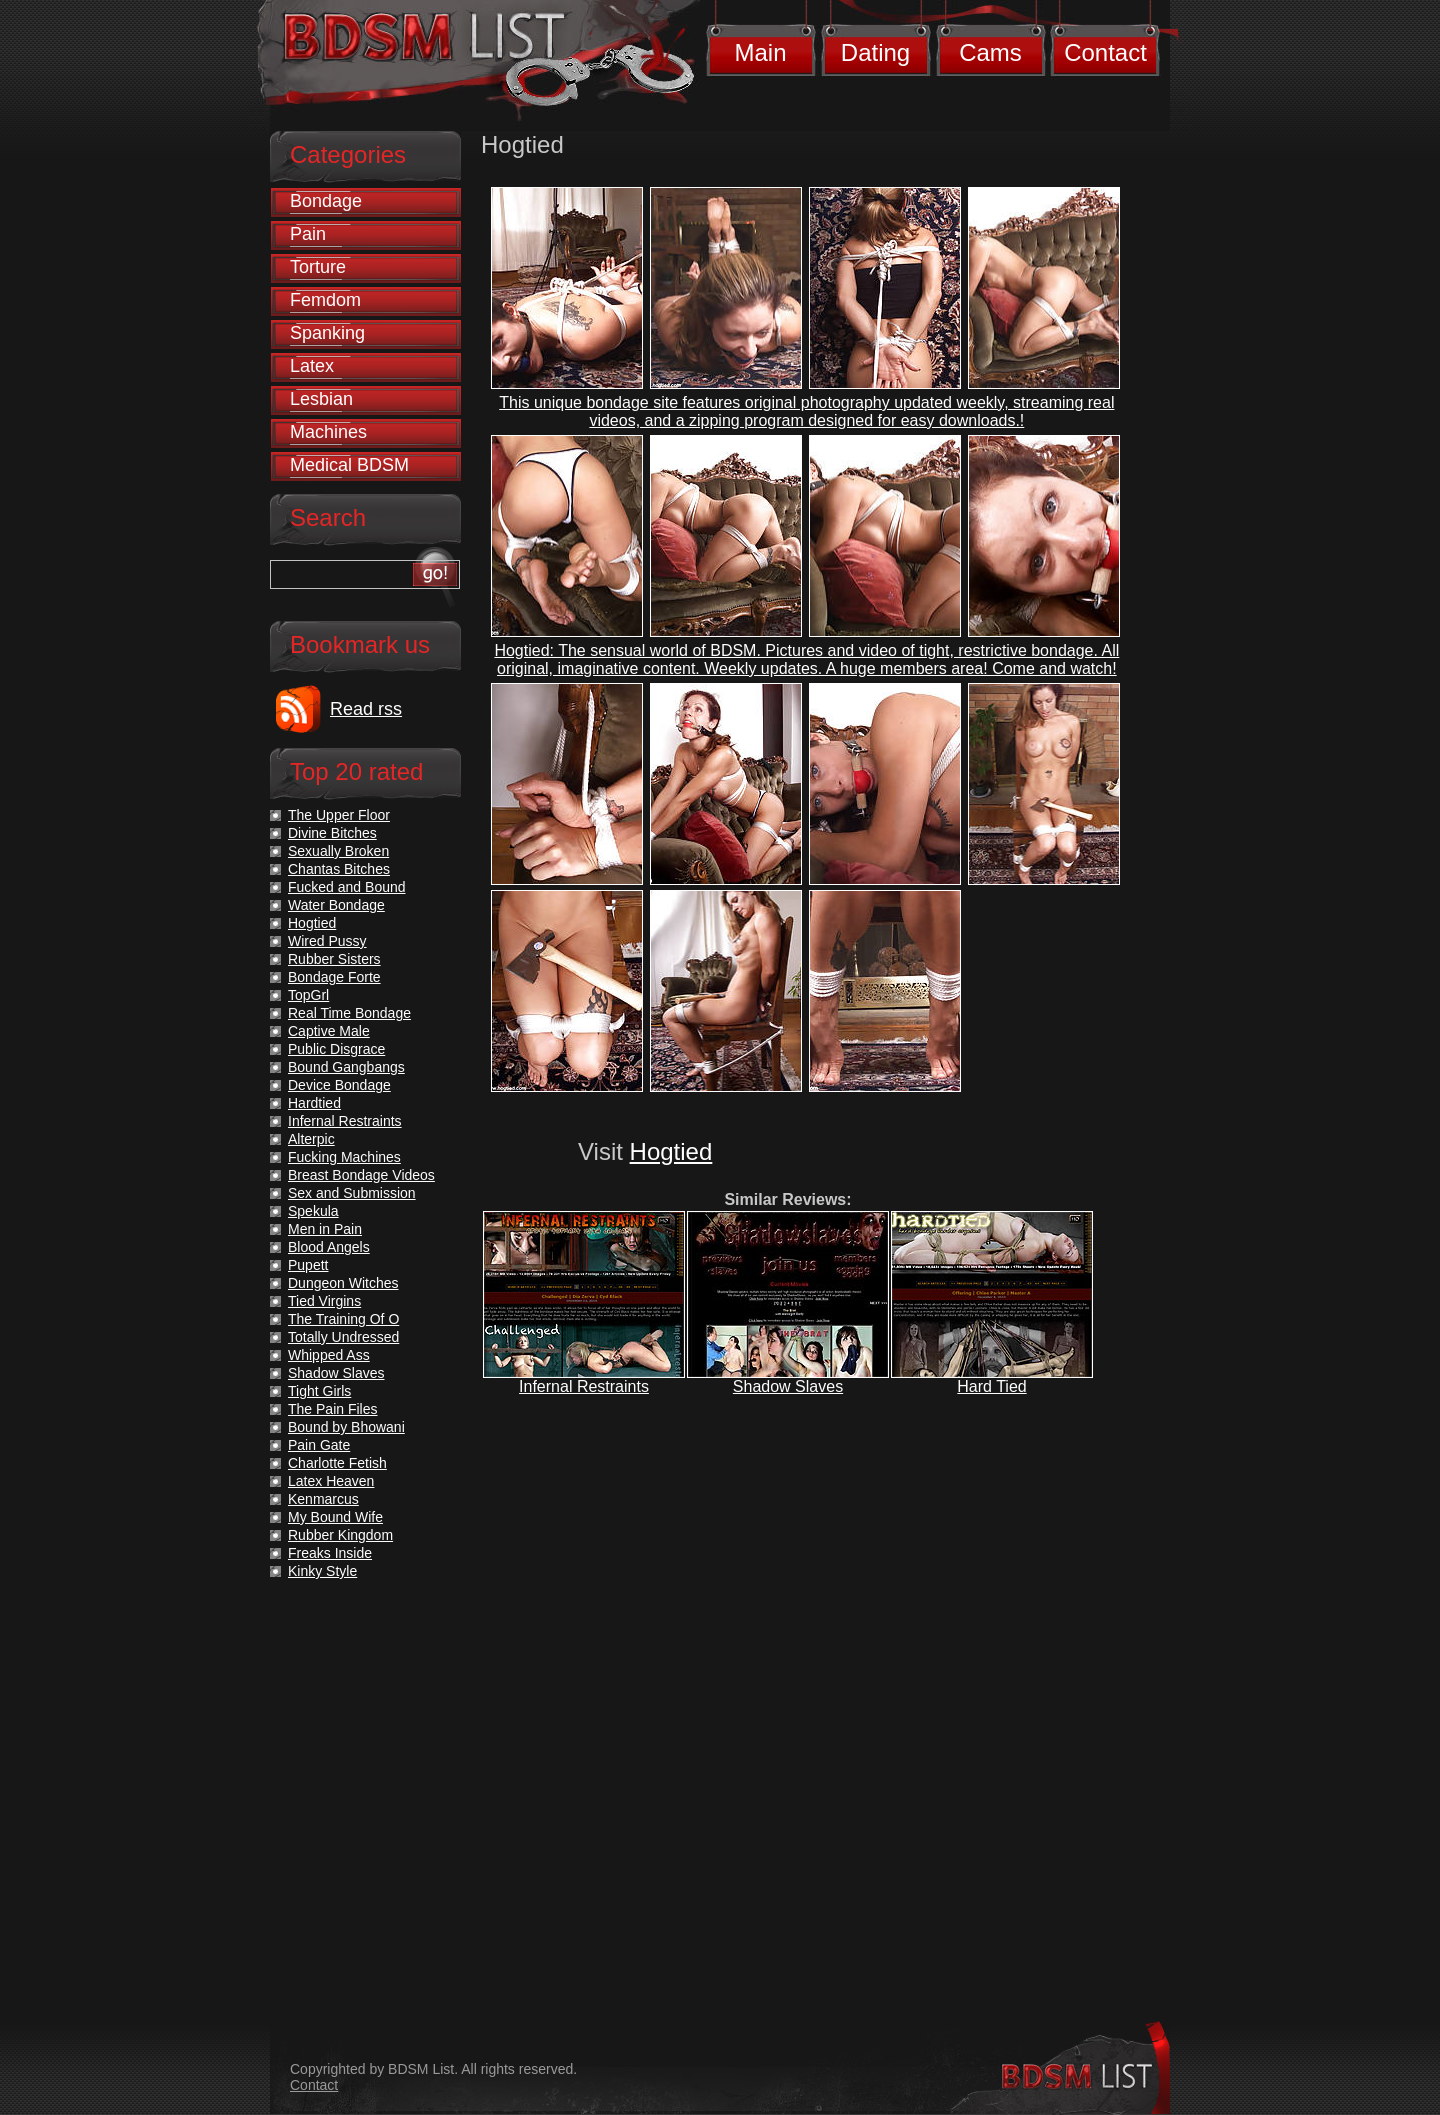  I want to click on Chantas Bitches, so click(339, 869).